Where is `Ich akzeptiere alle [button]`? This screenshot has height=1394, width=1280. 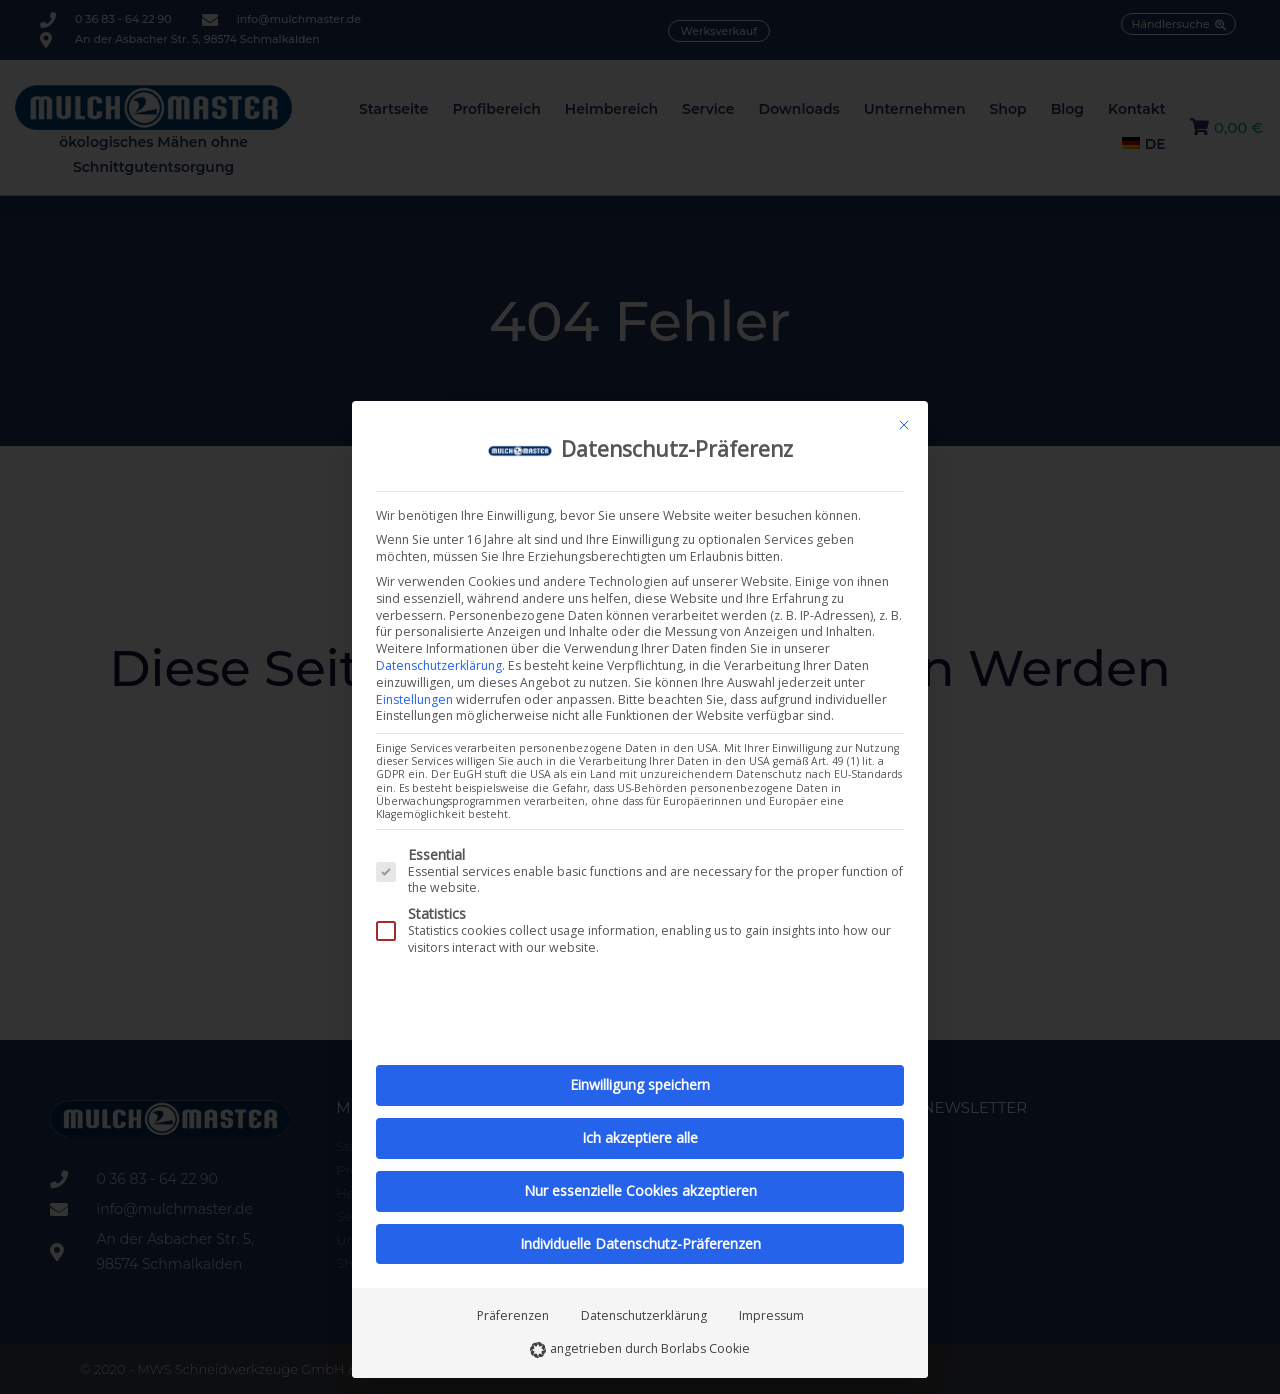
Ich akzeptiere alle [button] is located at coordinates (640, 1137).